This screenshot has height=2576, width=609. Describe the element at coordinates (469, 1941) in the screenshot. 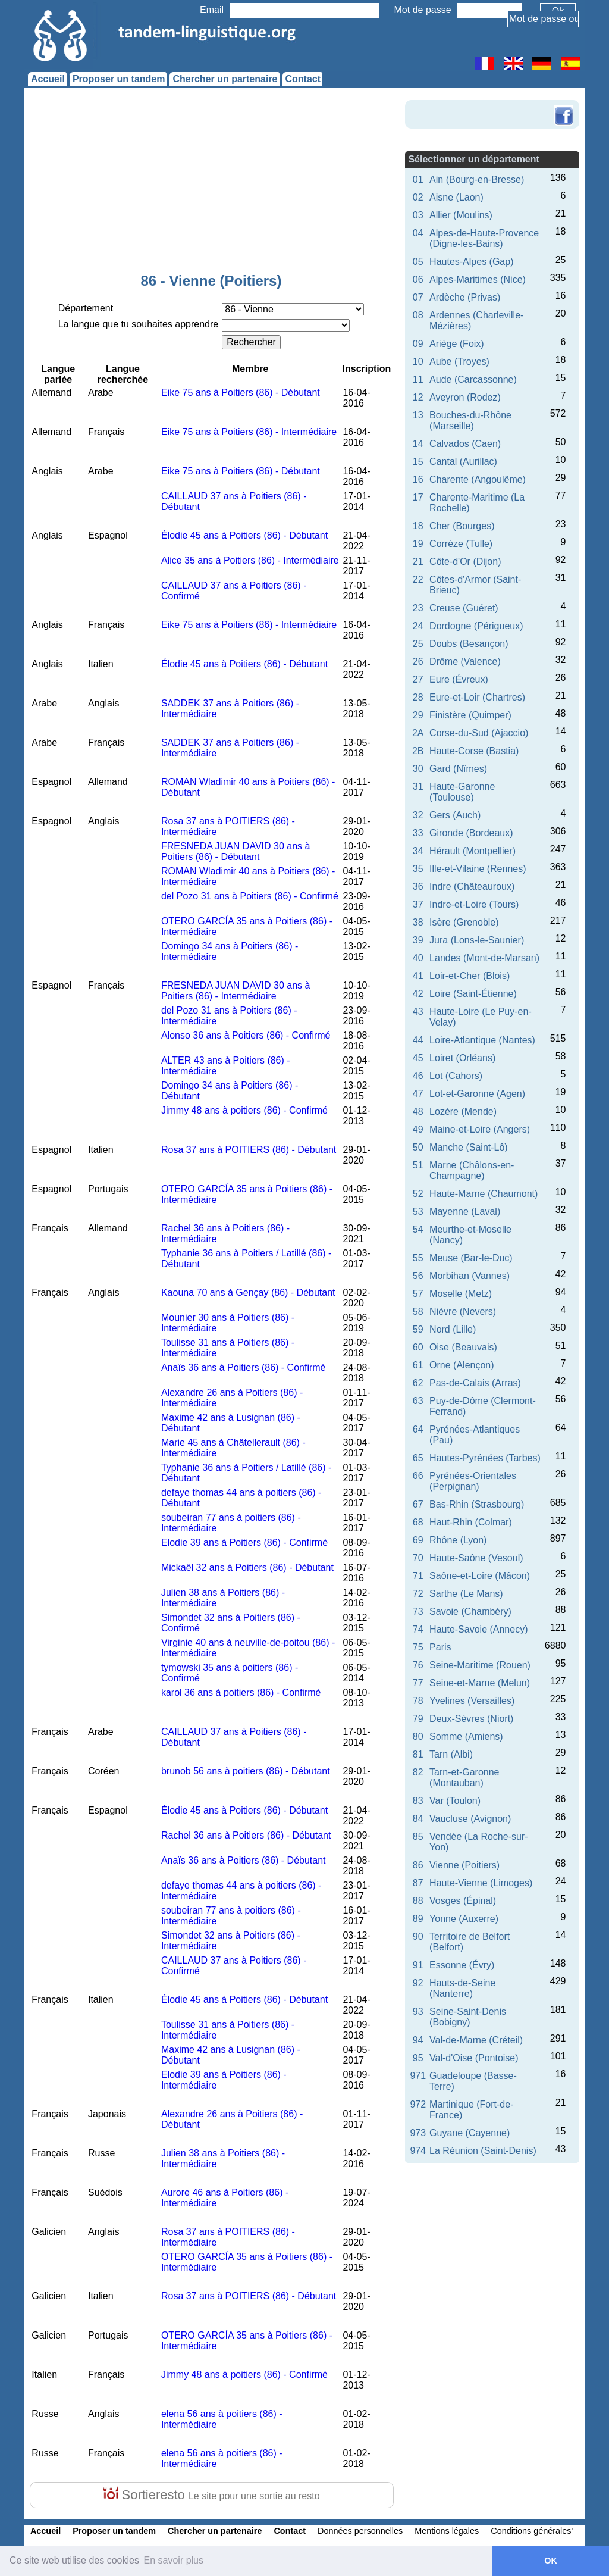

I see `Territoire de Belfort (Belfort)` at that location.